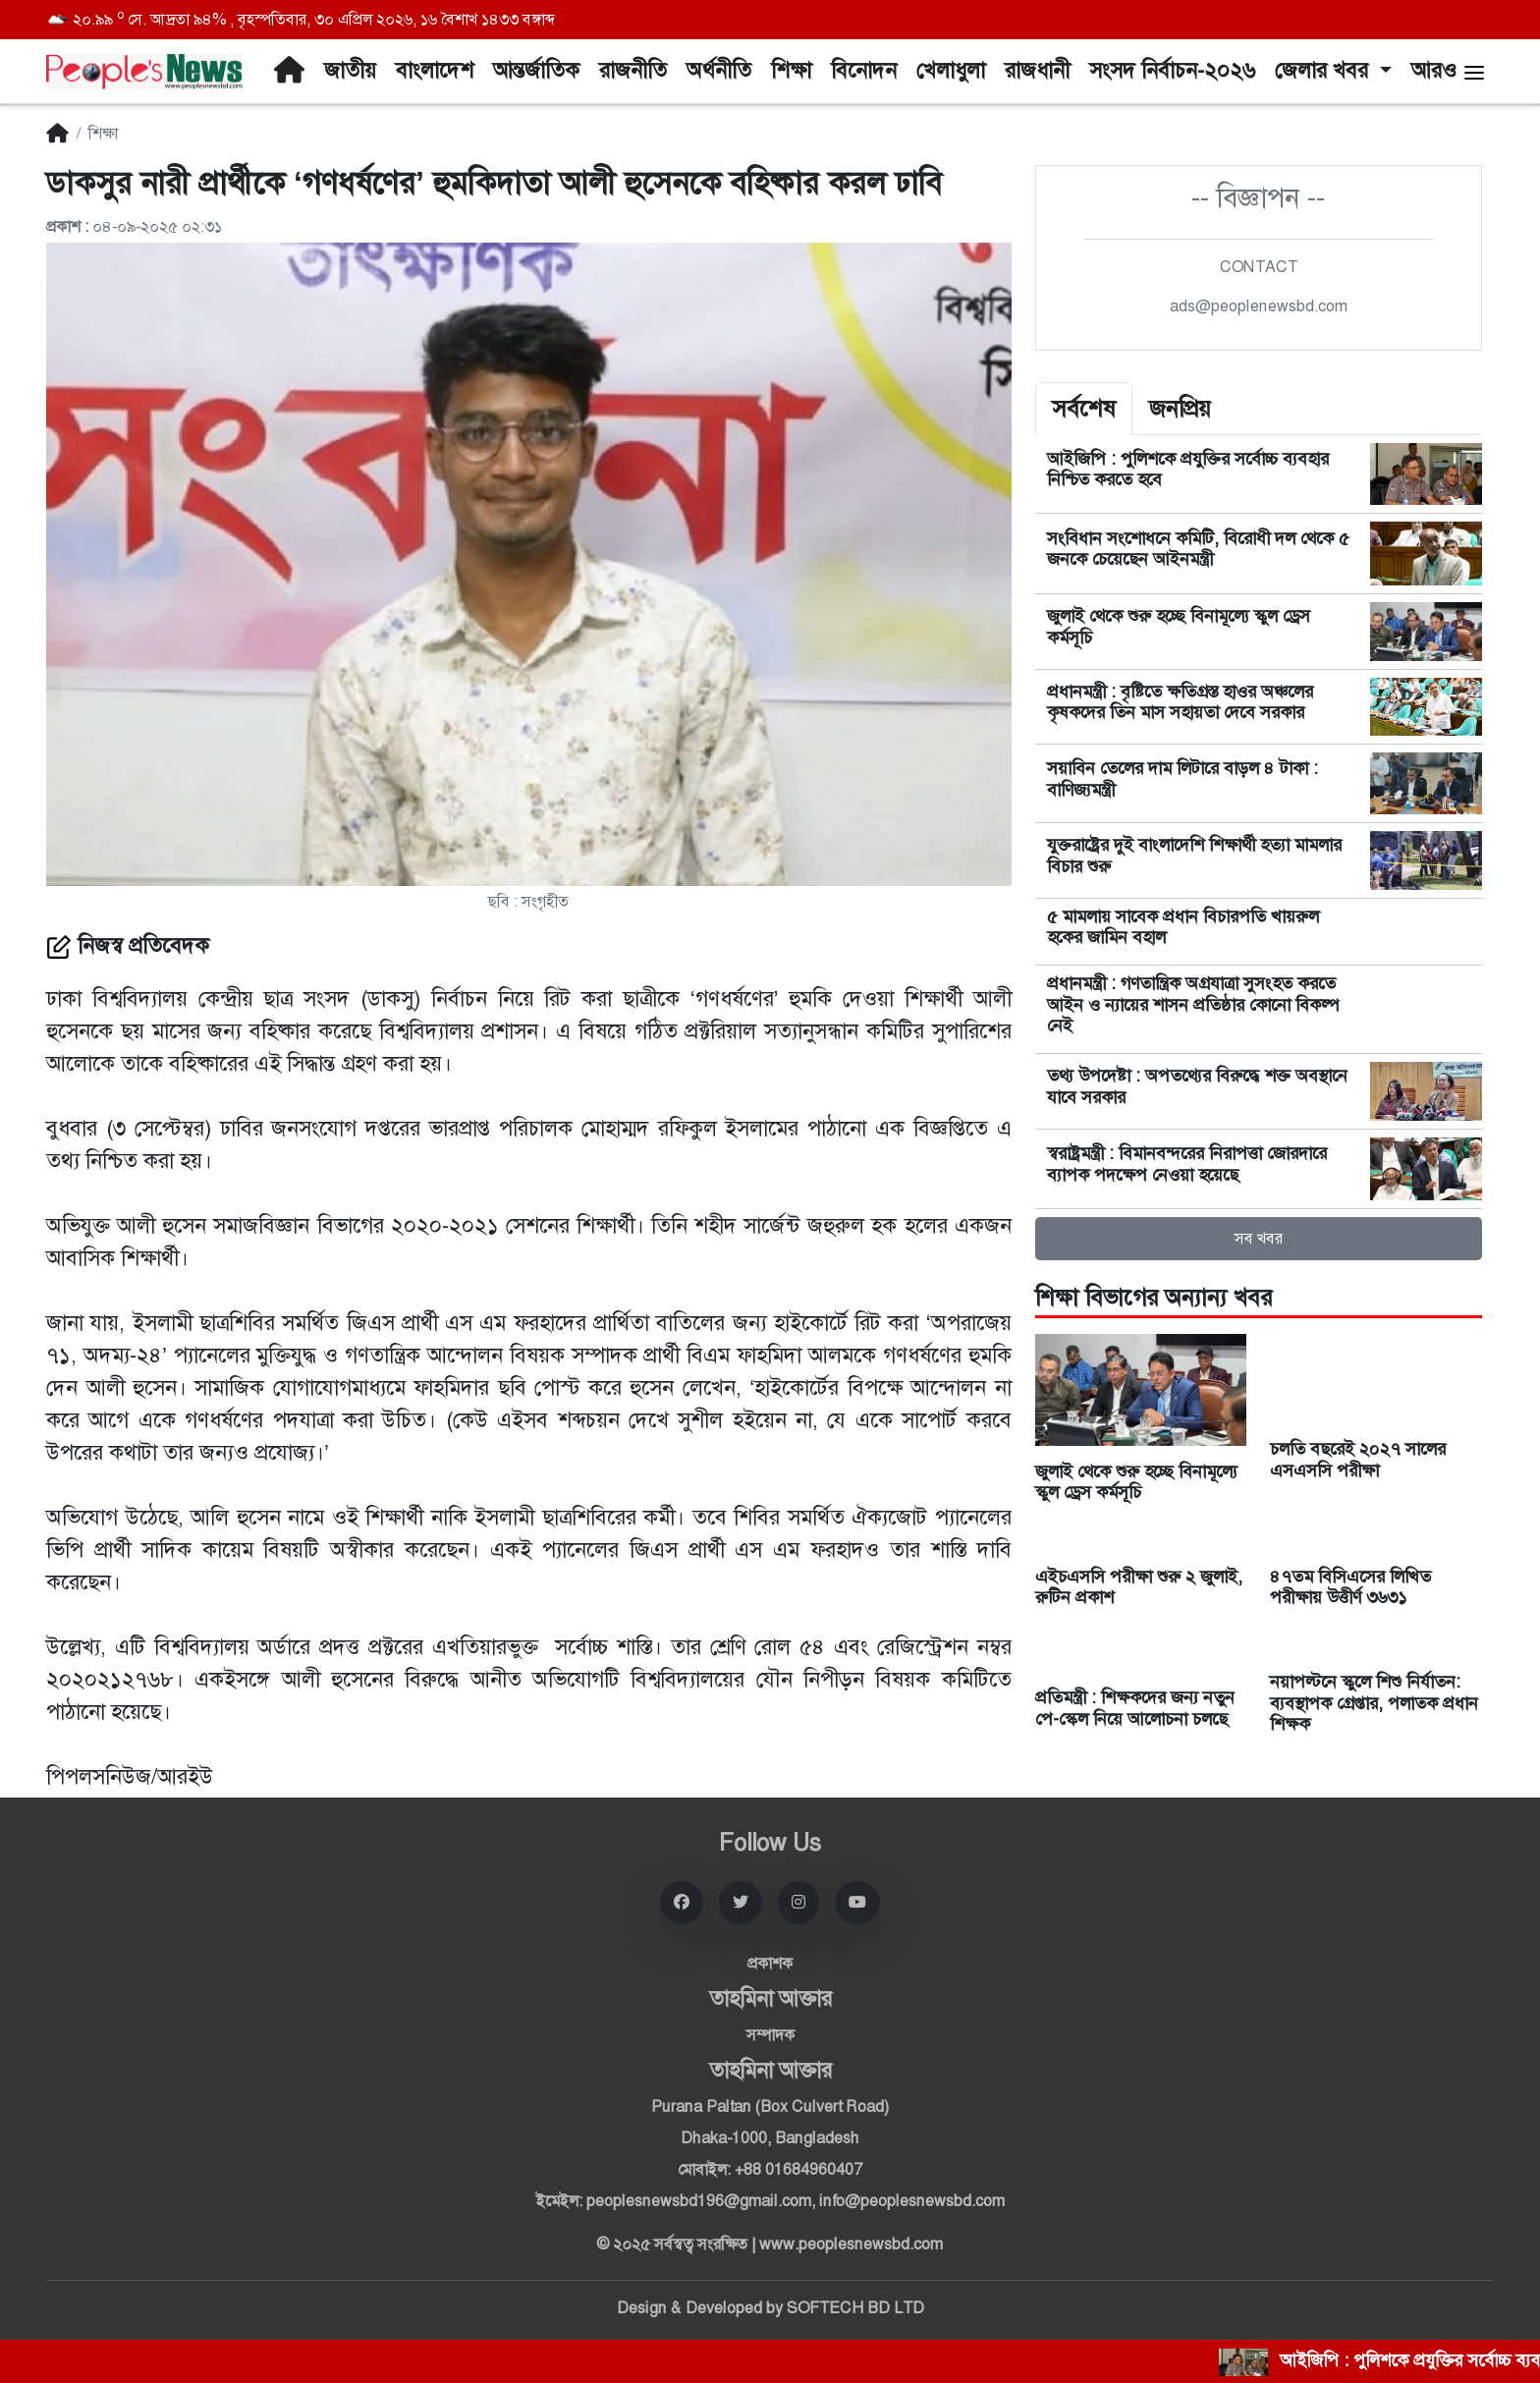 The height and width of the screenshot is (2383, 1540). What do you see at coordinates (791, 70) in the screenshot?
I see `শিক্ষা` at bounding box center [791, 70].